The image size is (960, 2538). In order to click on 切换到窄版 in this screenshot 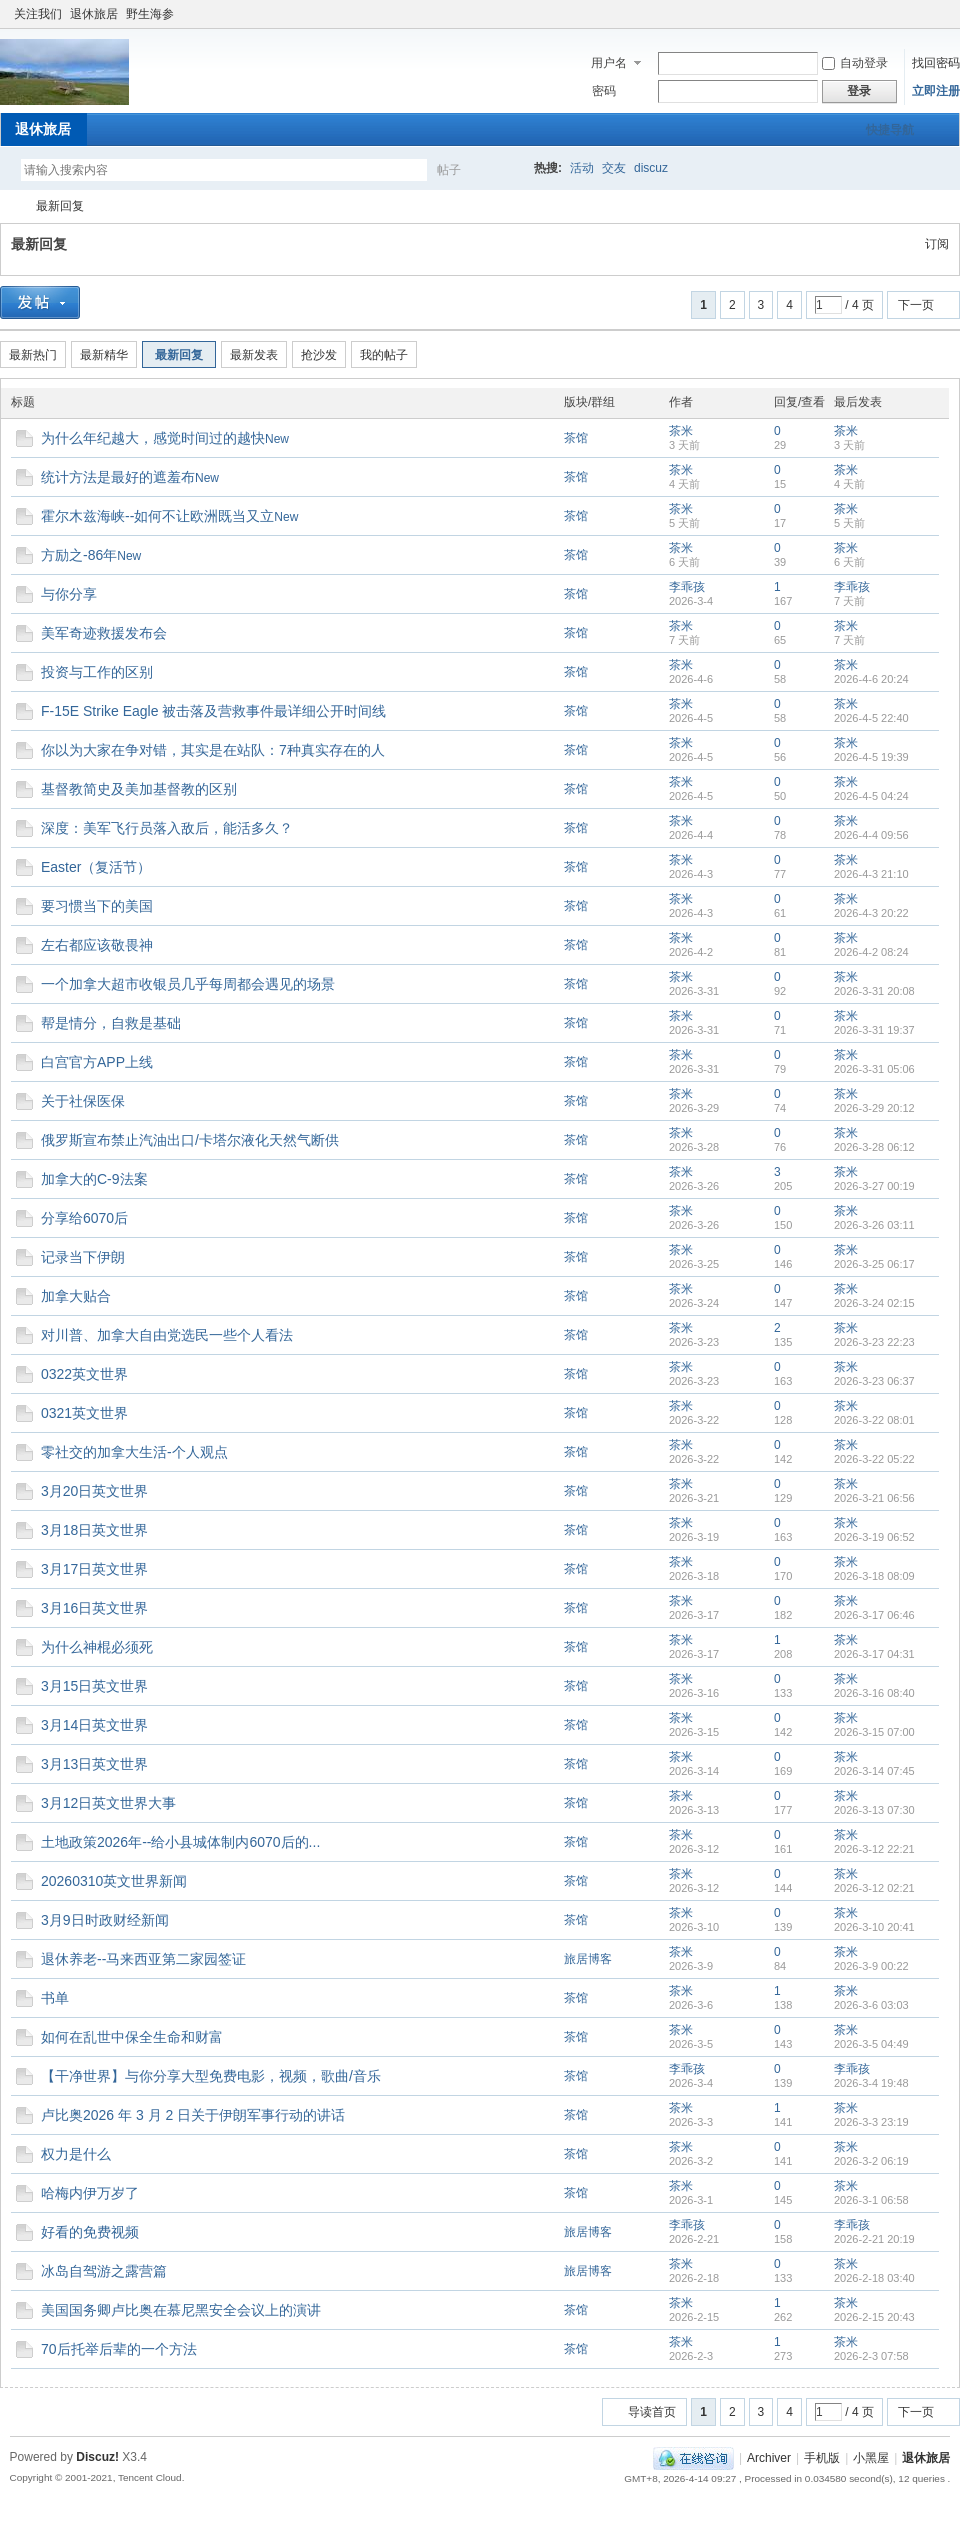, I will do `click(938, 14)`.